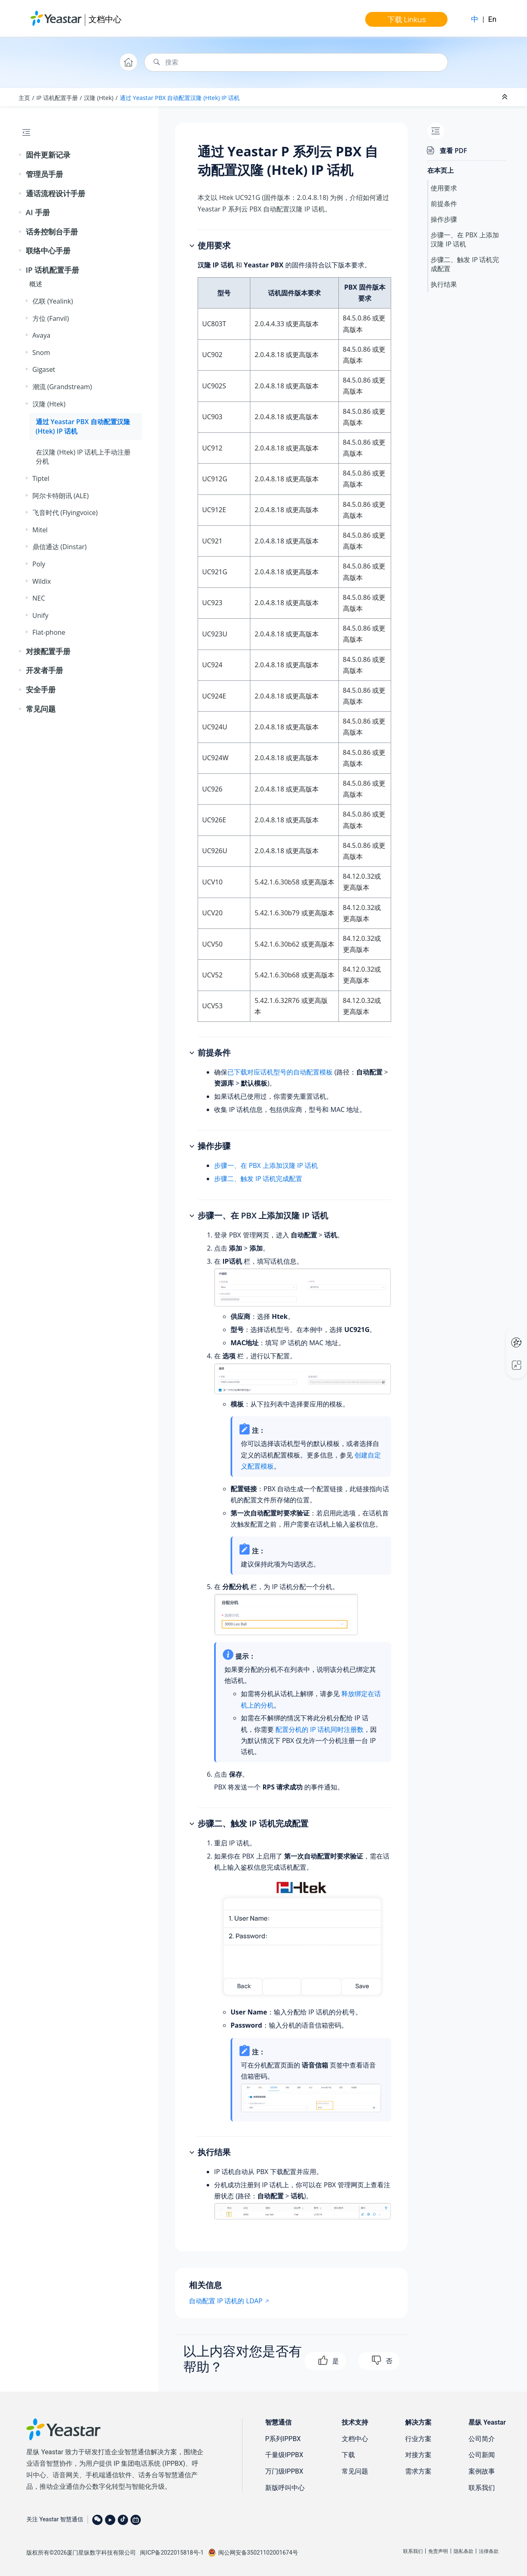  What do you see at coordinates (39, 564) in the screenshot?
I see `Poly` at bounding box center [39, 564].